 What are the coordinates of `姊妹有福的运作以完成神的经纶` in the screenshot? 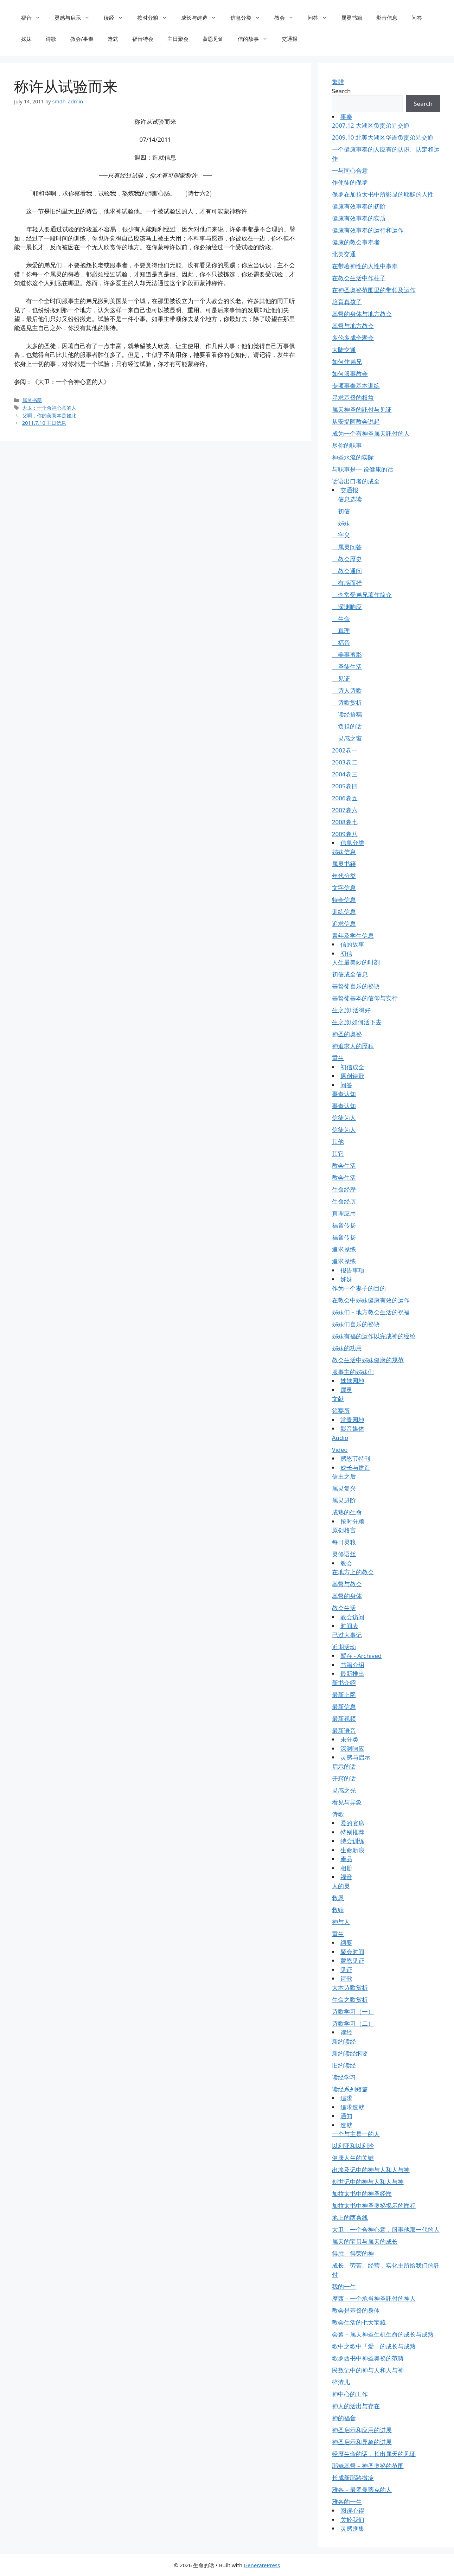 It's located at (374, 1336).